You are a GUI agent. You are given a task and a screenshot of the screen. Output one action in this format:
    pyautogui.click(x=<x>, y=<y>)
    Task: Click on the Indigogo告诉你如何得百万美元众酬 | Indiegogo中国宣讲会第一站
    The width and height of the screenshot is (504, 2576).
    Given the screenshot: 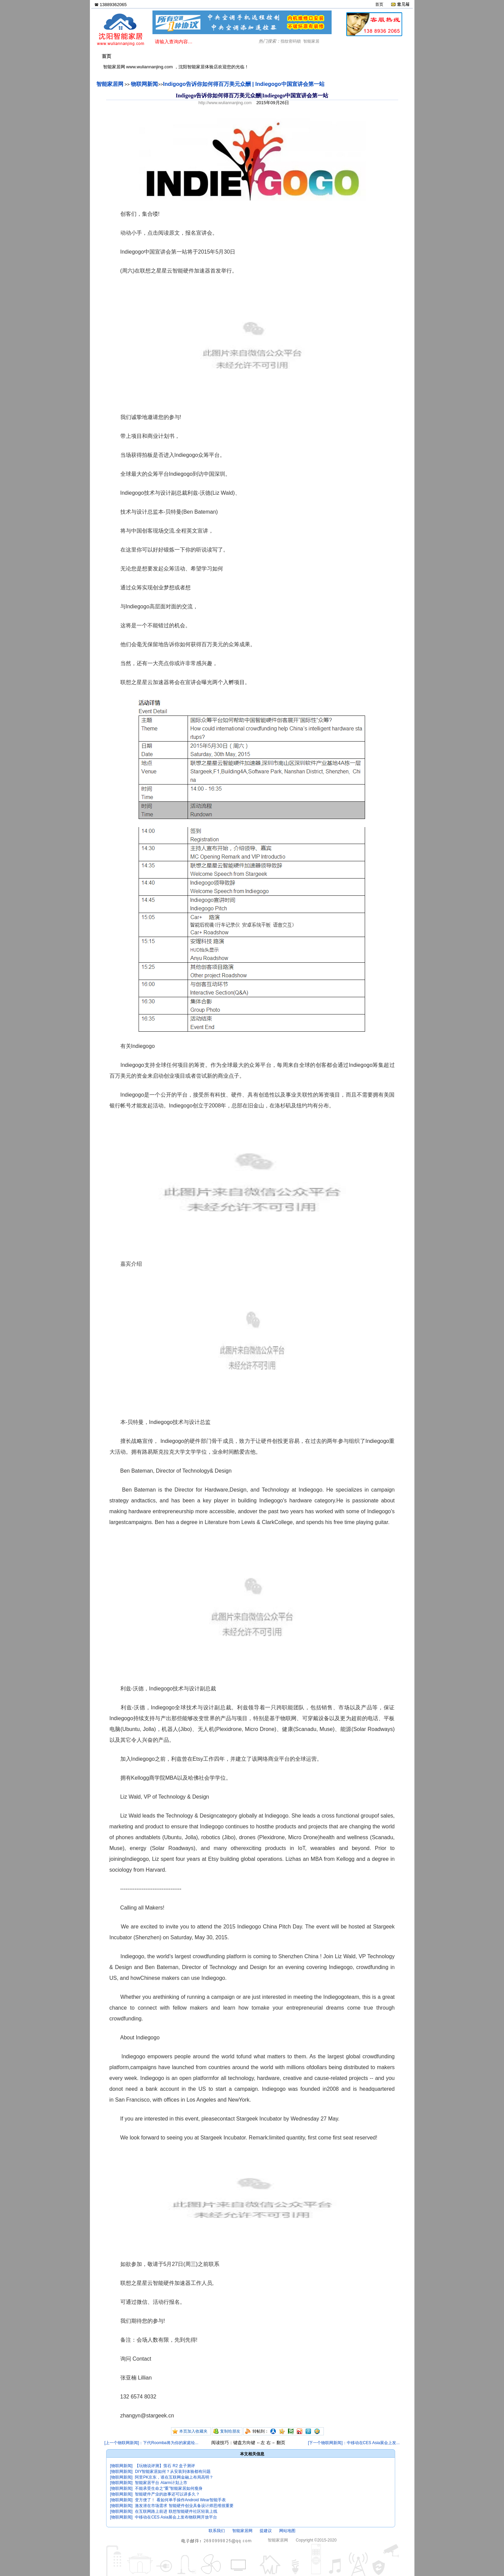 What is the action you would take?
    pyautogui.click(x=243, y=84)
    